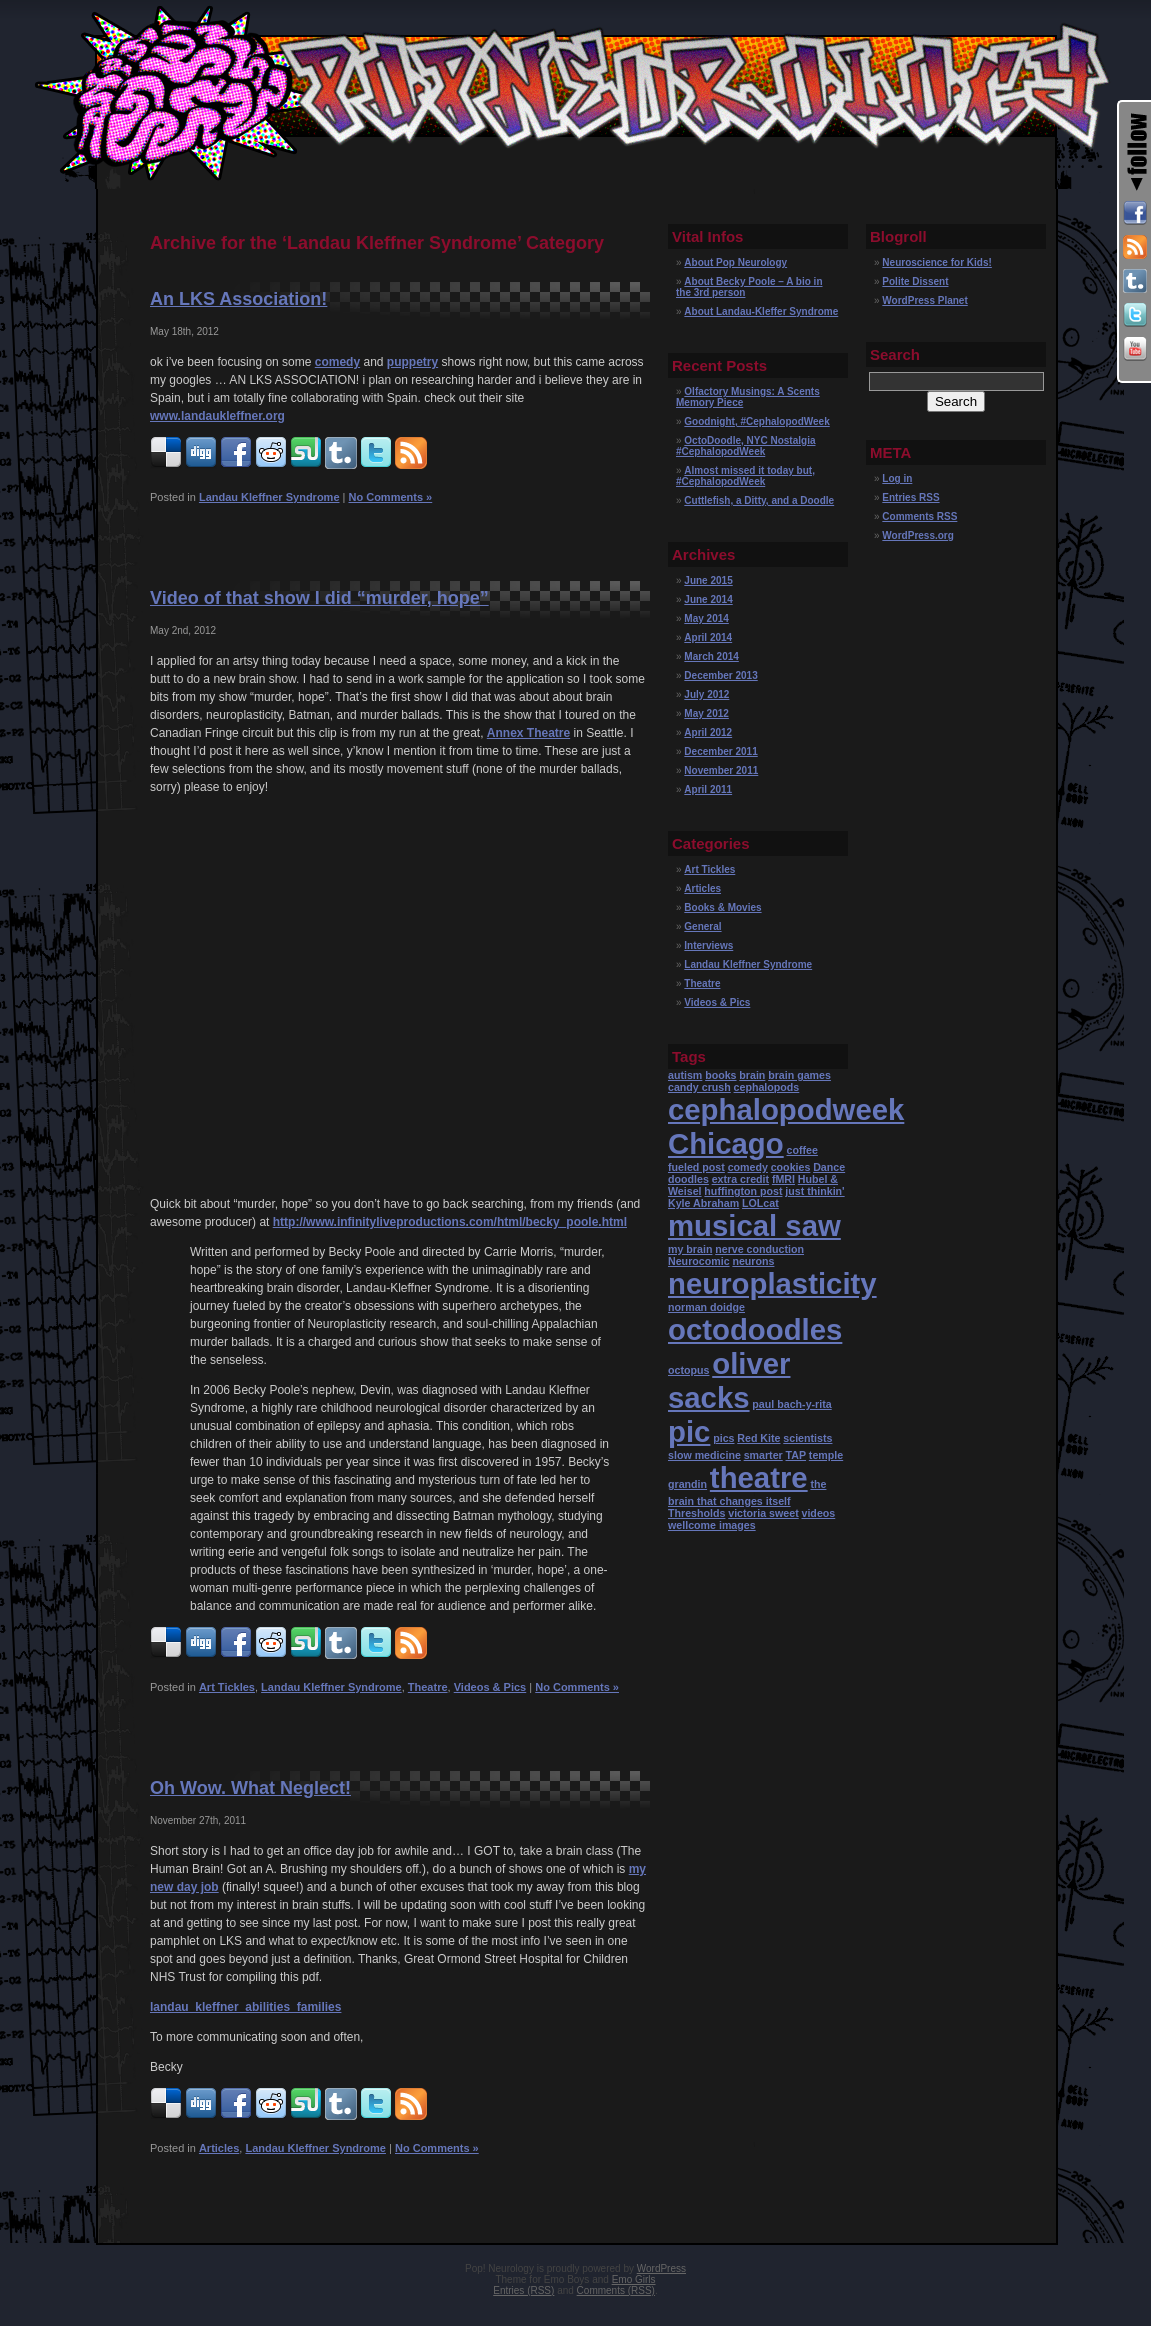 This screenshot has width=1151, height=2326. I want to click on An LKS Association!, so click(238, 299).